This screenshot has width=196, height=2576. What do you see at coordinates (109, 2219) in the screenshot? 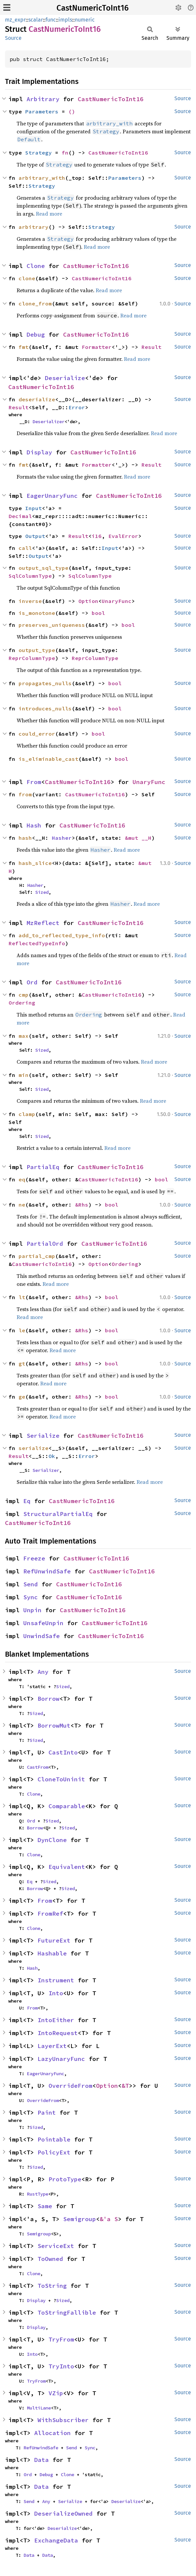
I see `&'a S` at bounding box center [109, 2219].